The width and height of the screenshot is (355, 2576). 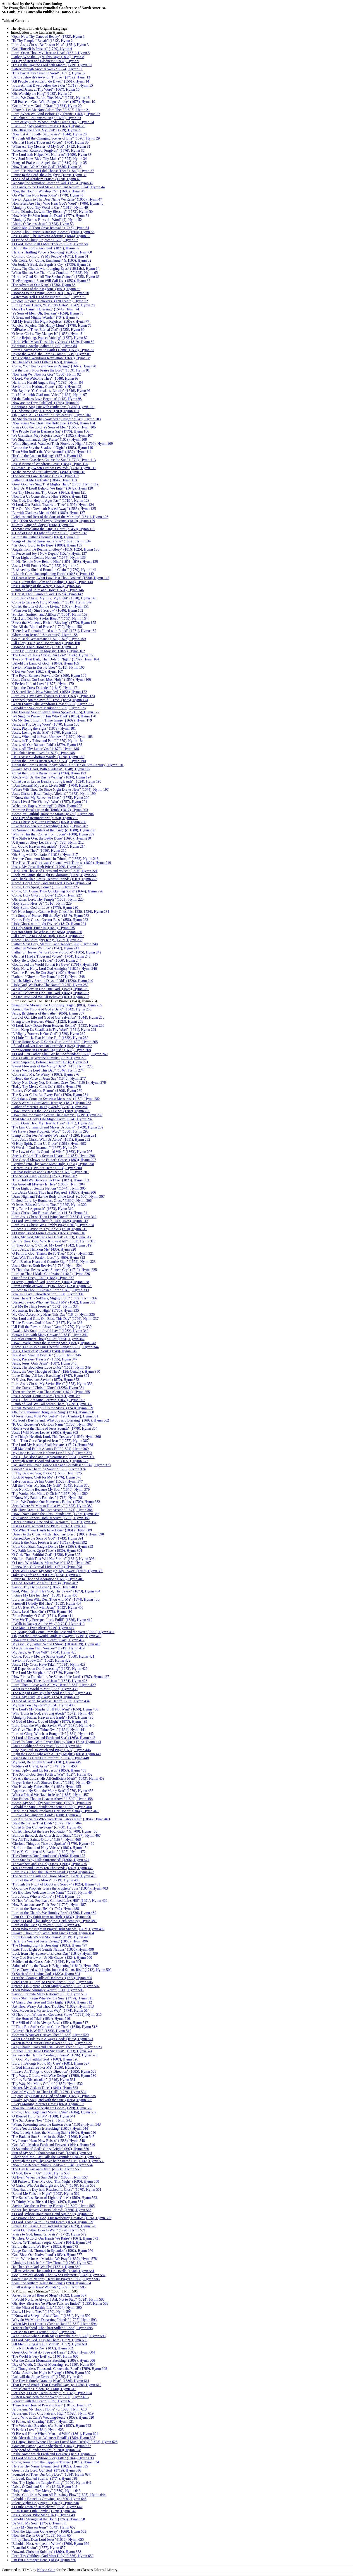 I want to click on "Awake, My Heart, With Gladness" (1648), Hymn 192, so click(x=50, y=769).